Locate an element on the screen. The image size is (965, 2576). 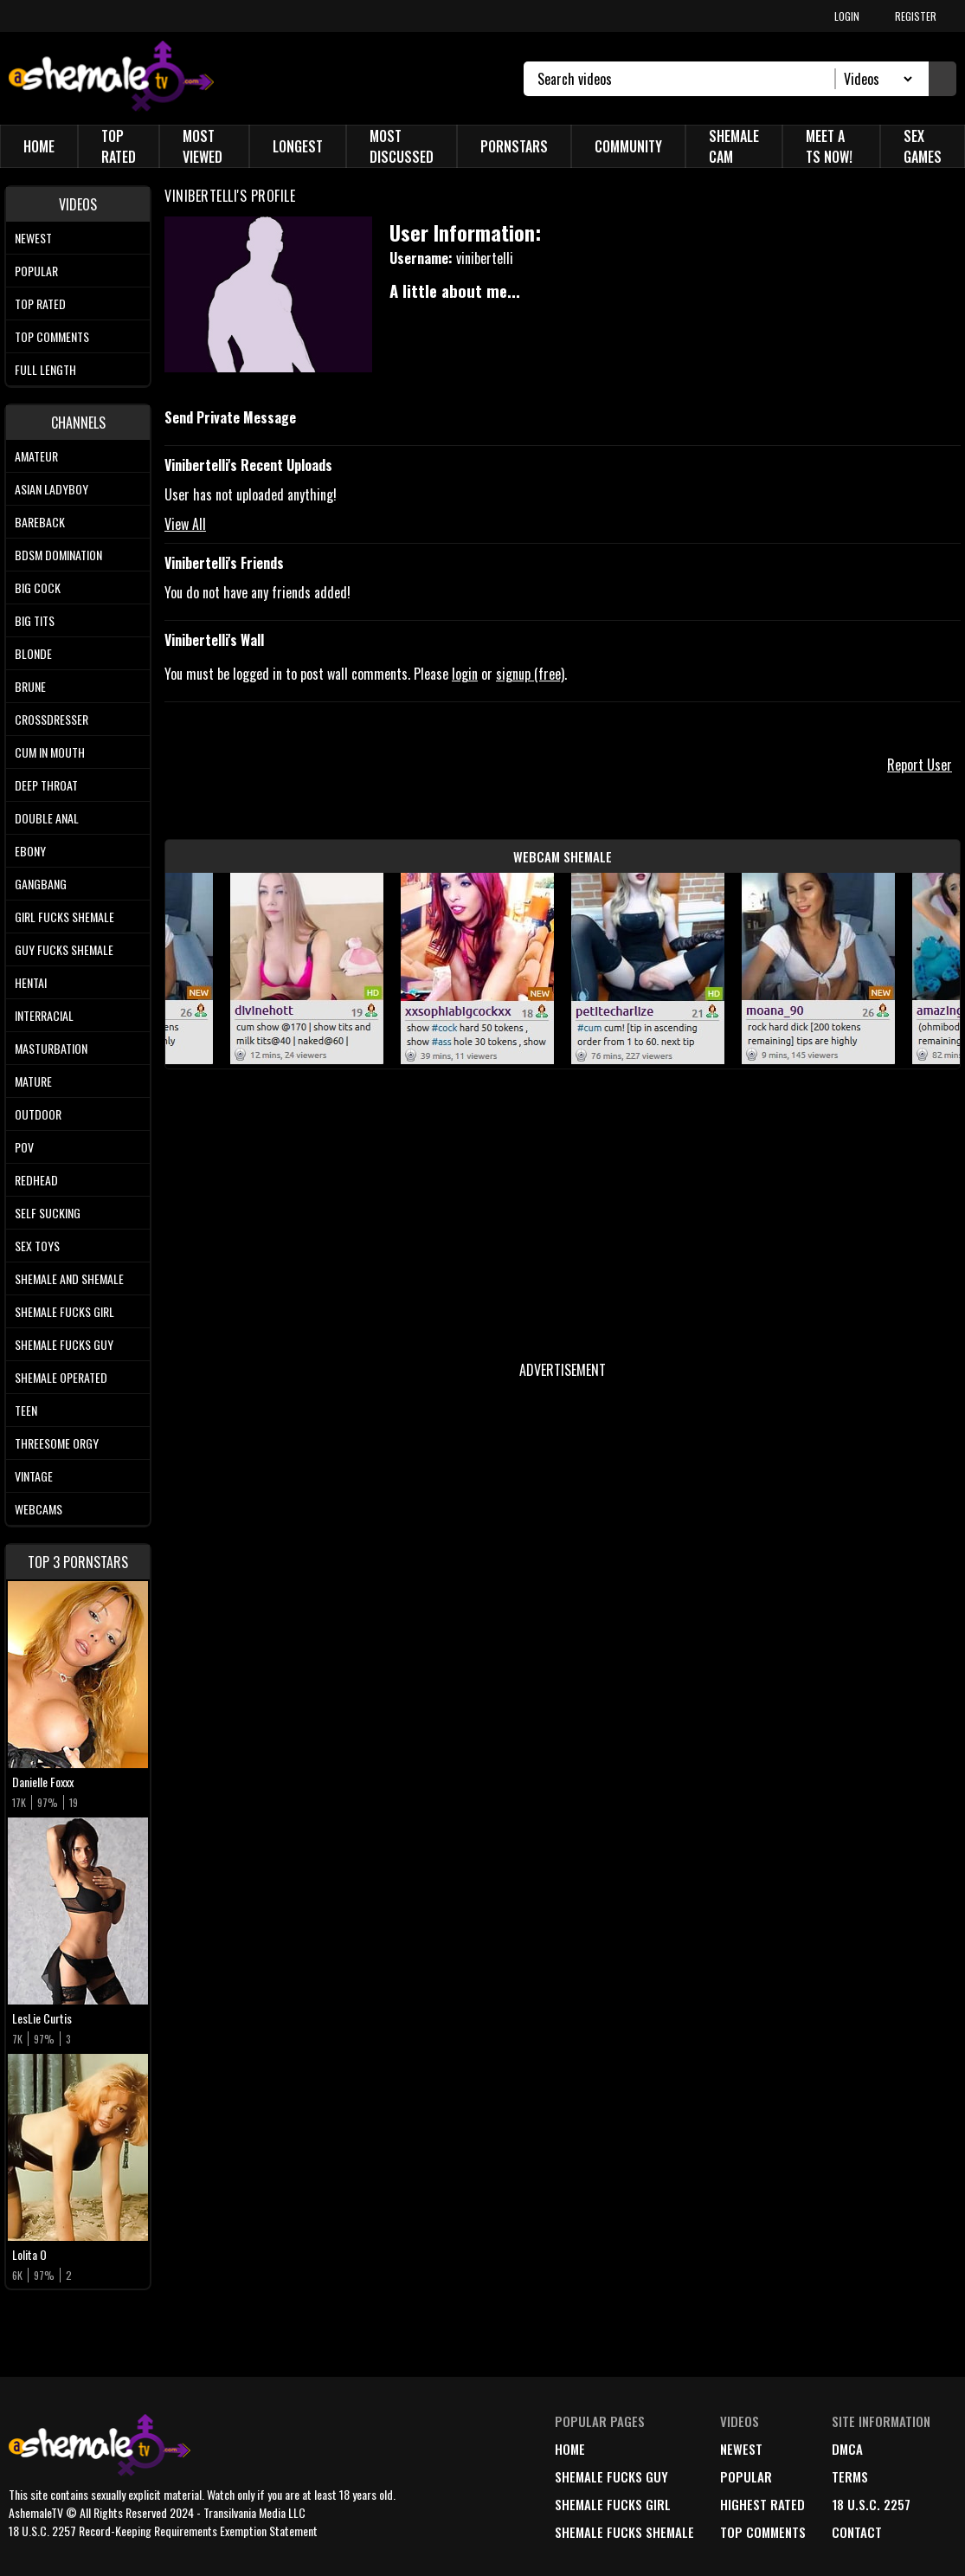
Deep Throat is located at coordinates (46, 785).